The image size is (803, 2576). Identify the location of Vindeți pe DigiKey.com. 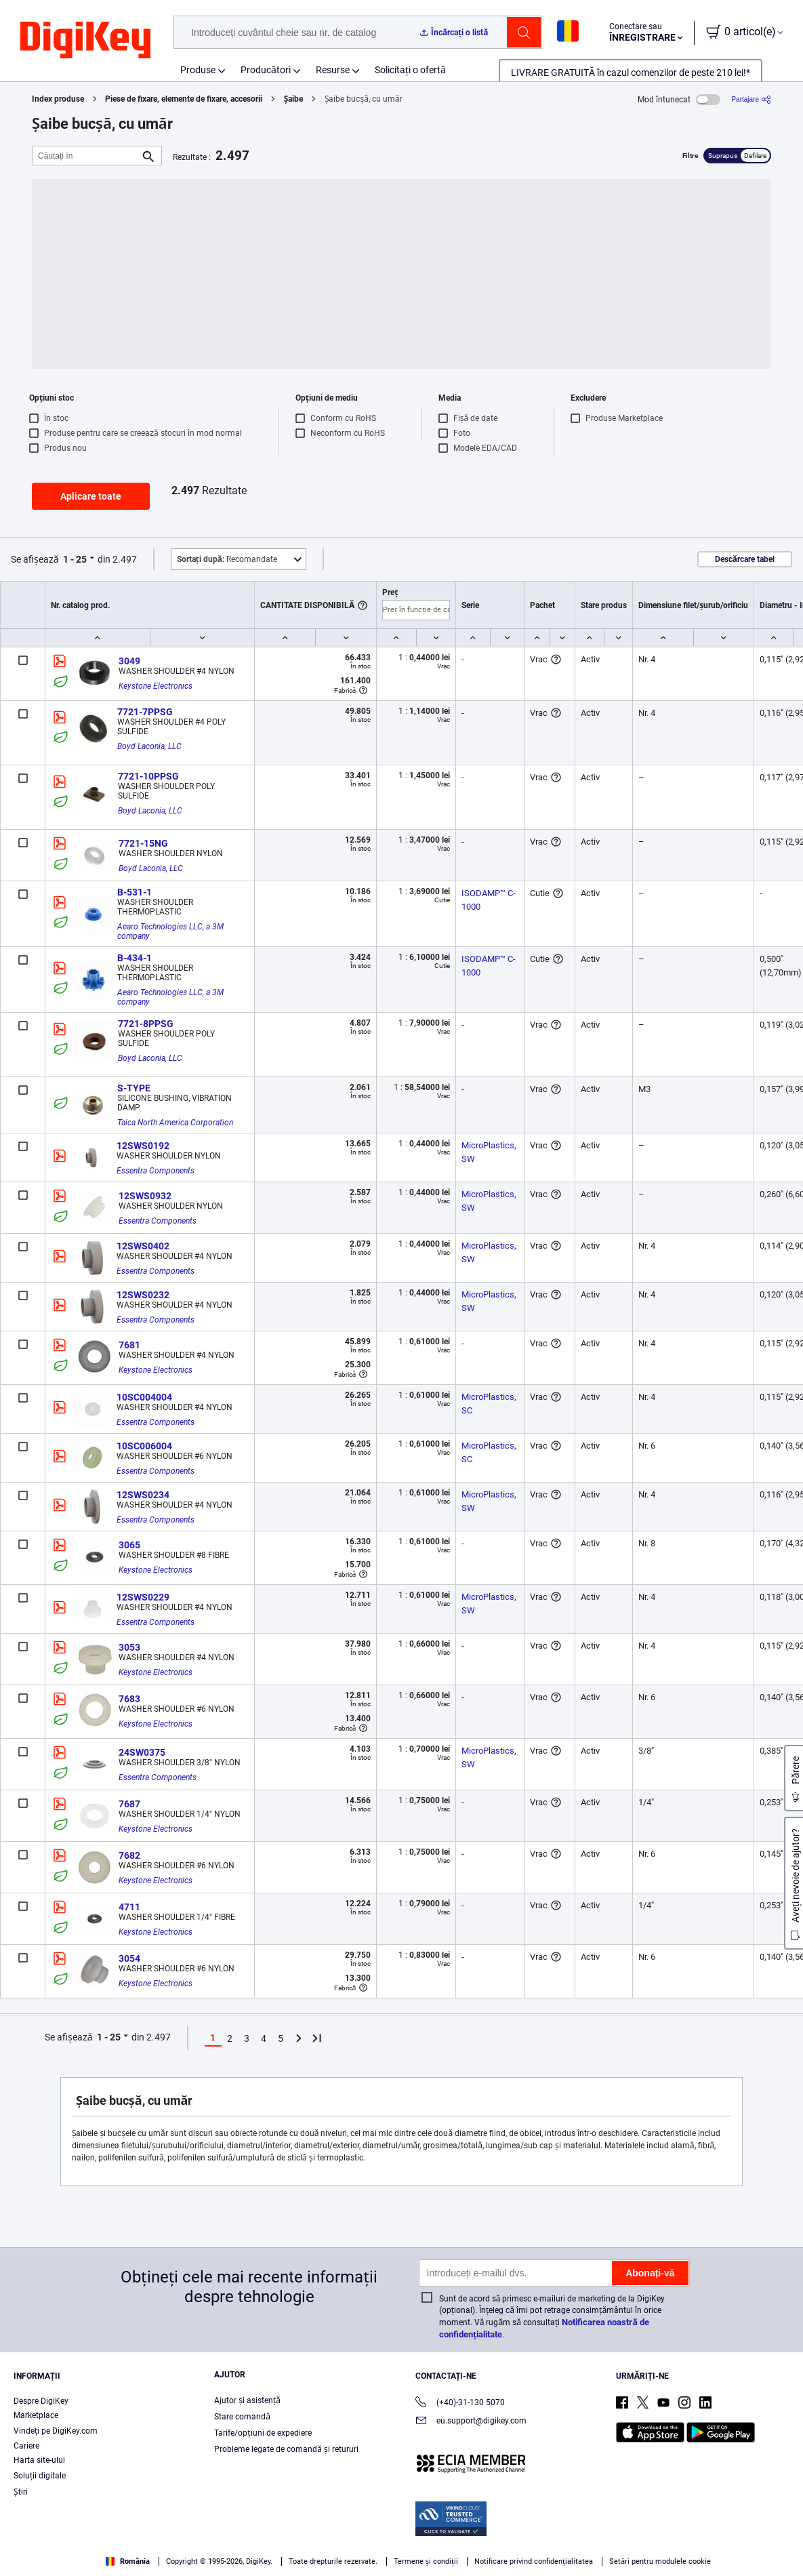
(56, 2431).